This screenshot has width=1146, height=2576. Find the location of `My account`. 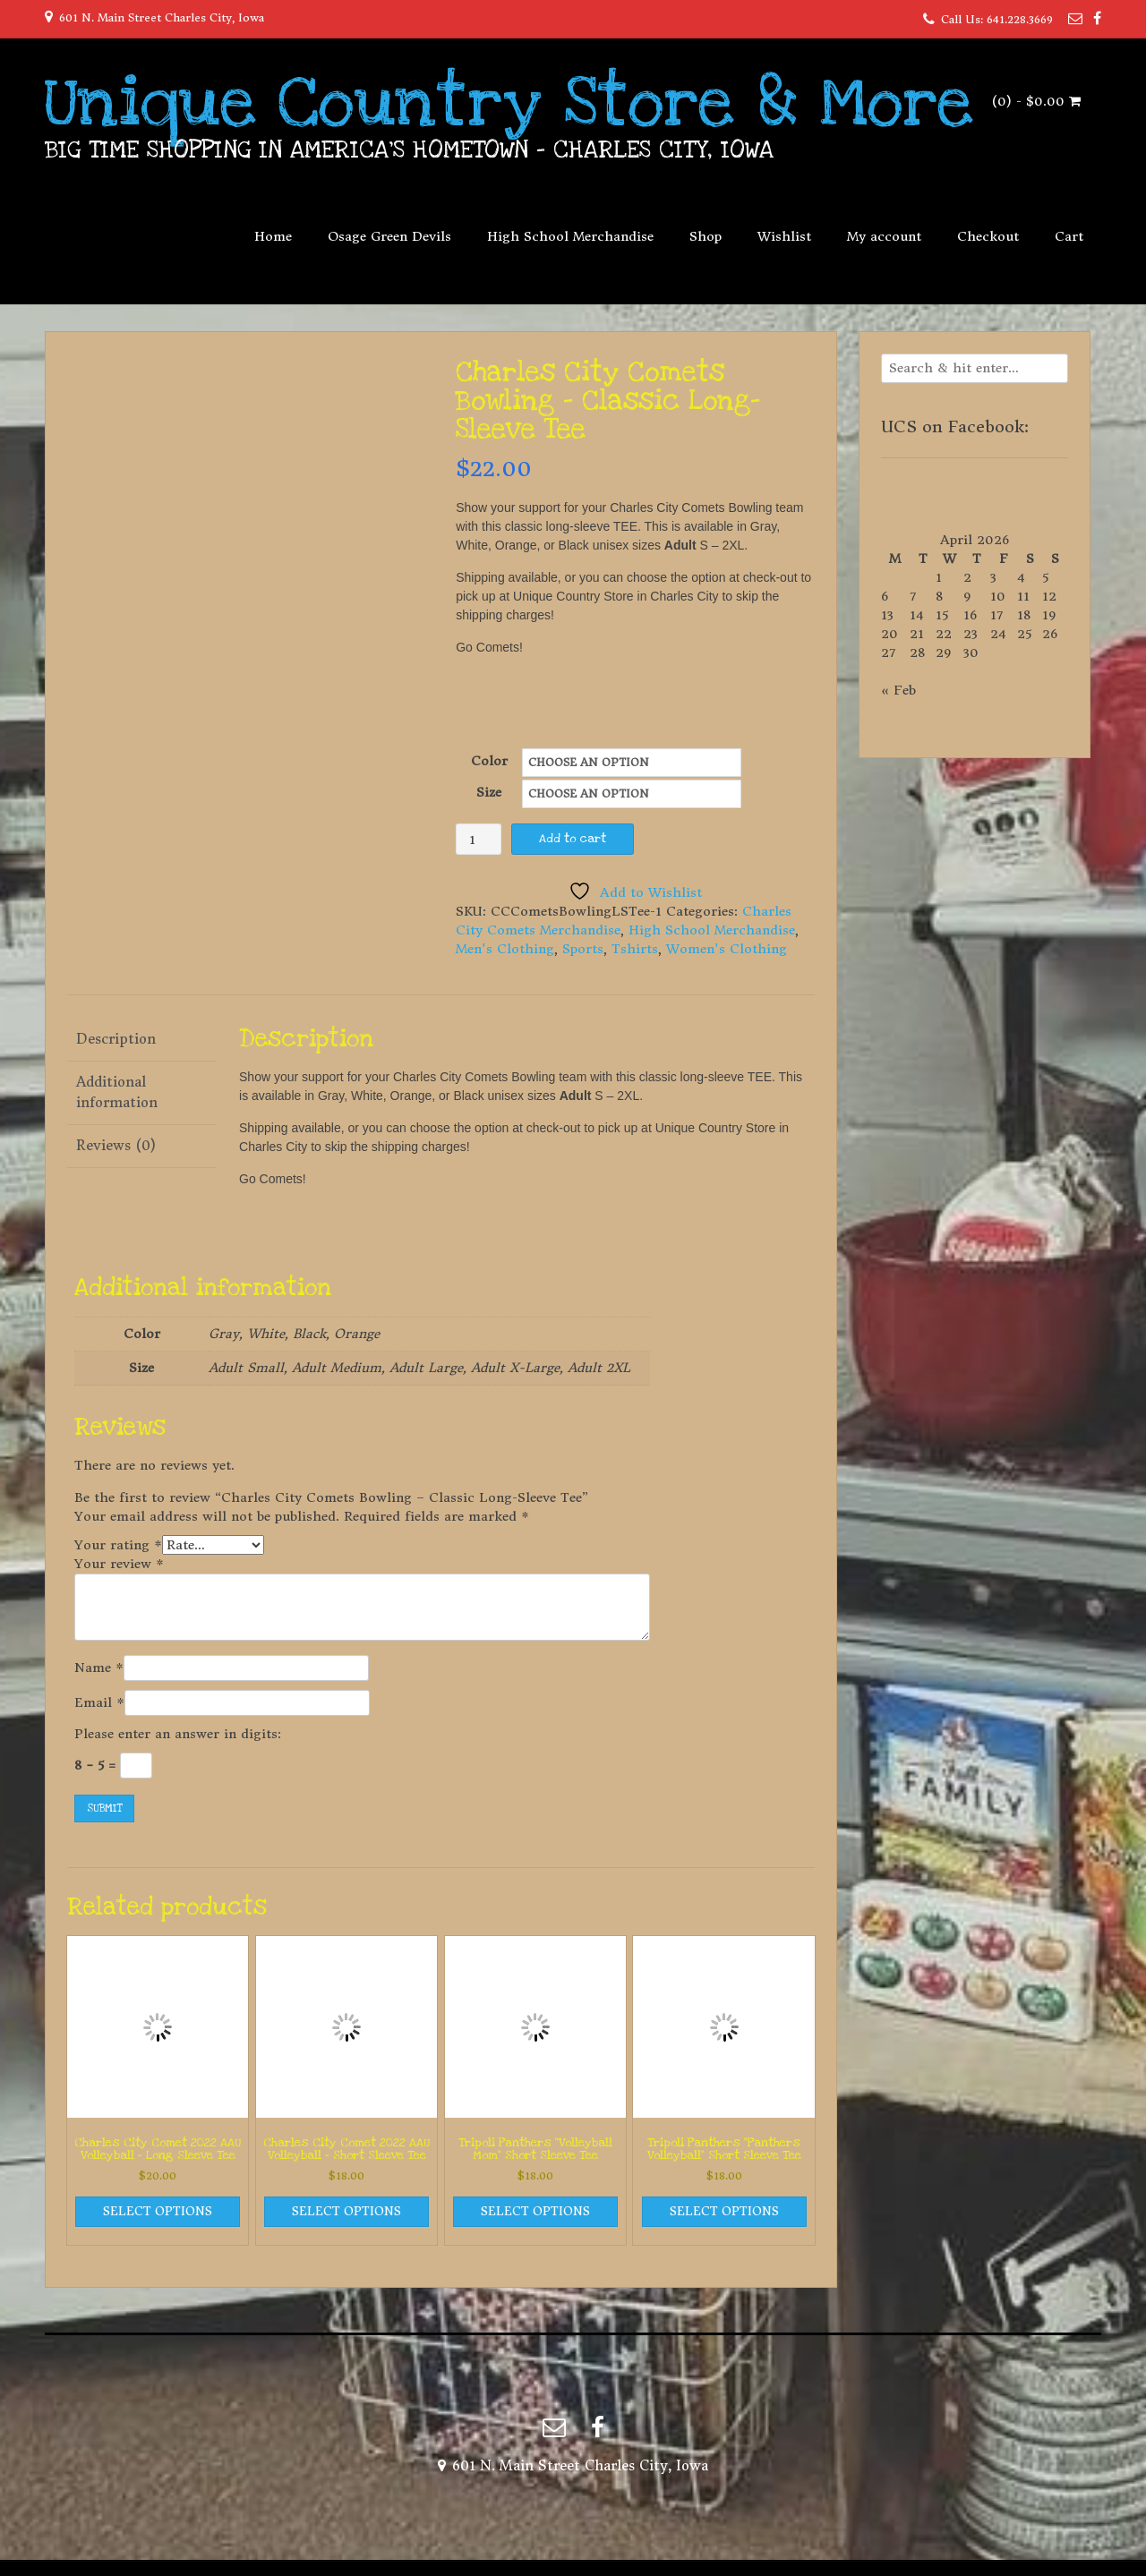

My account is located at coordinates (884, 236).